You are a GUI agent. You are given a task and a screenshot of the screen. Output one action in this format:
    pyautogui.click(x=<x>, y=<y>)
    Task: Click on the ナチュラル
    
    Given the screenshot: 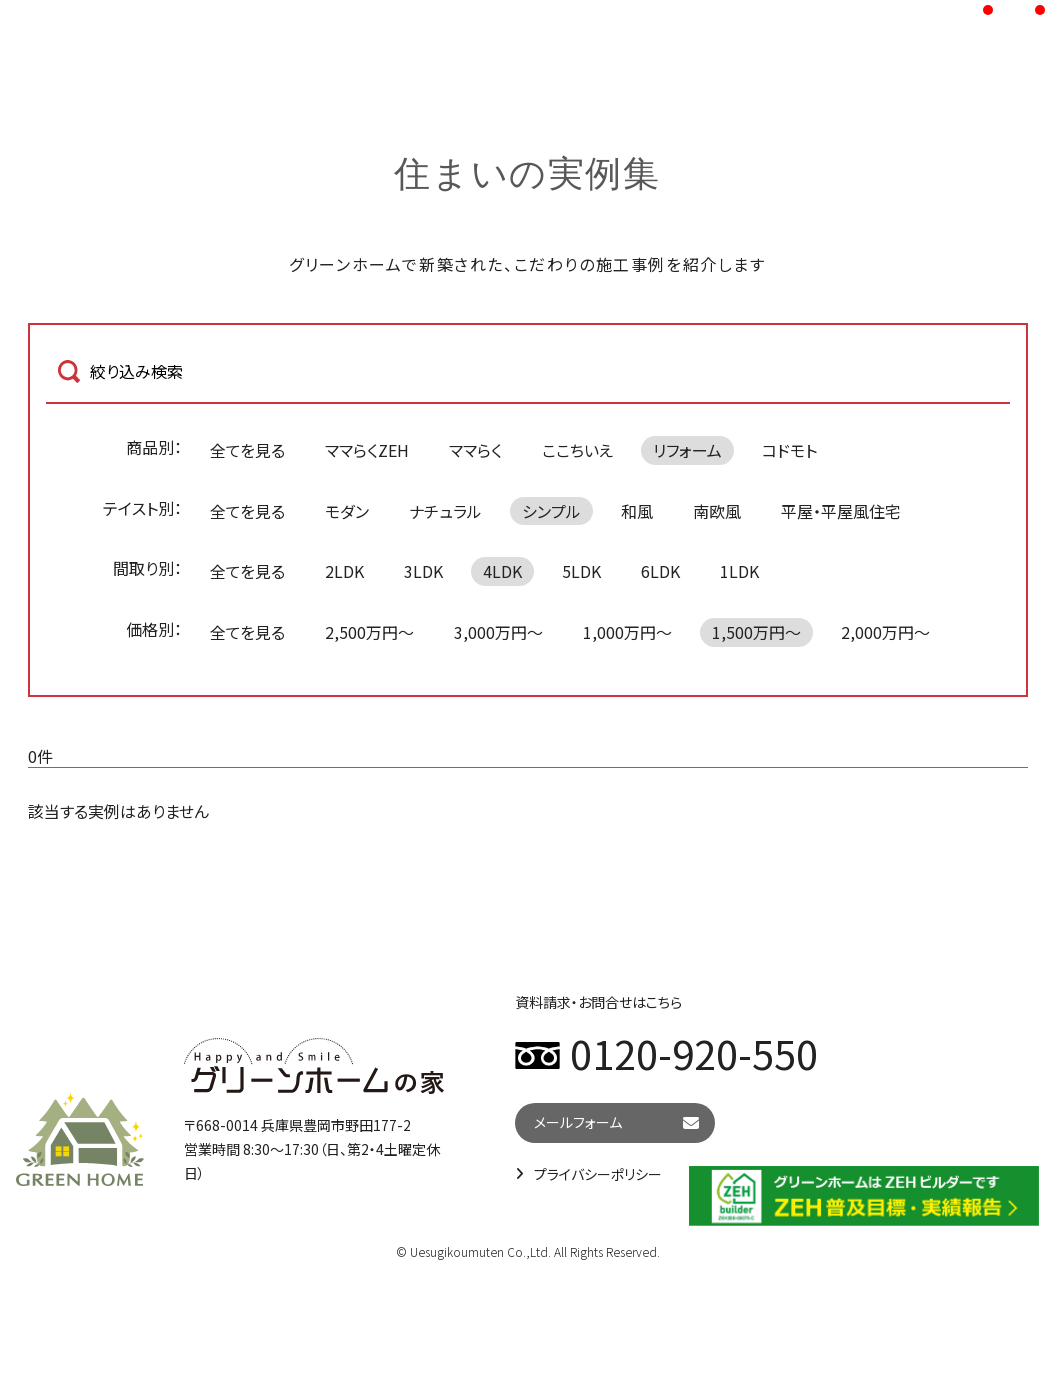 What is the action you would take?
    pyautogui.click(x=445, y=511)
    